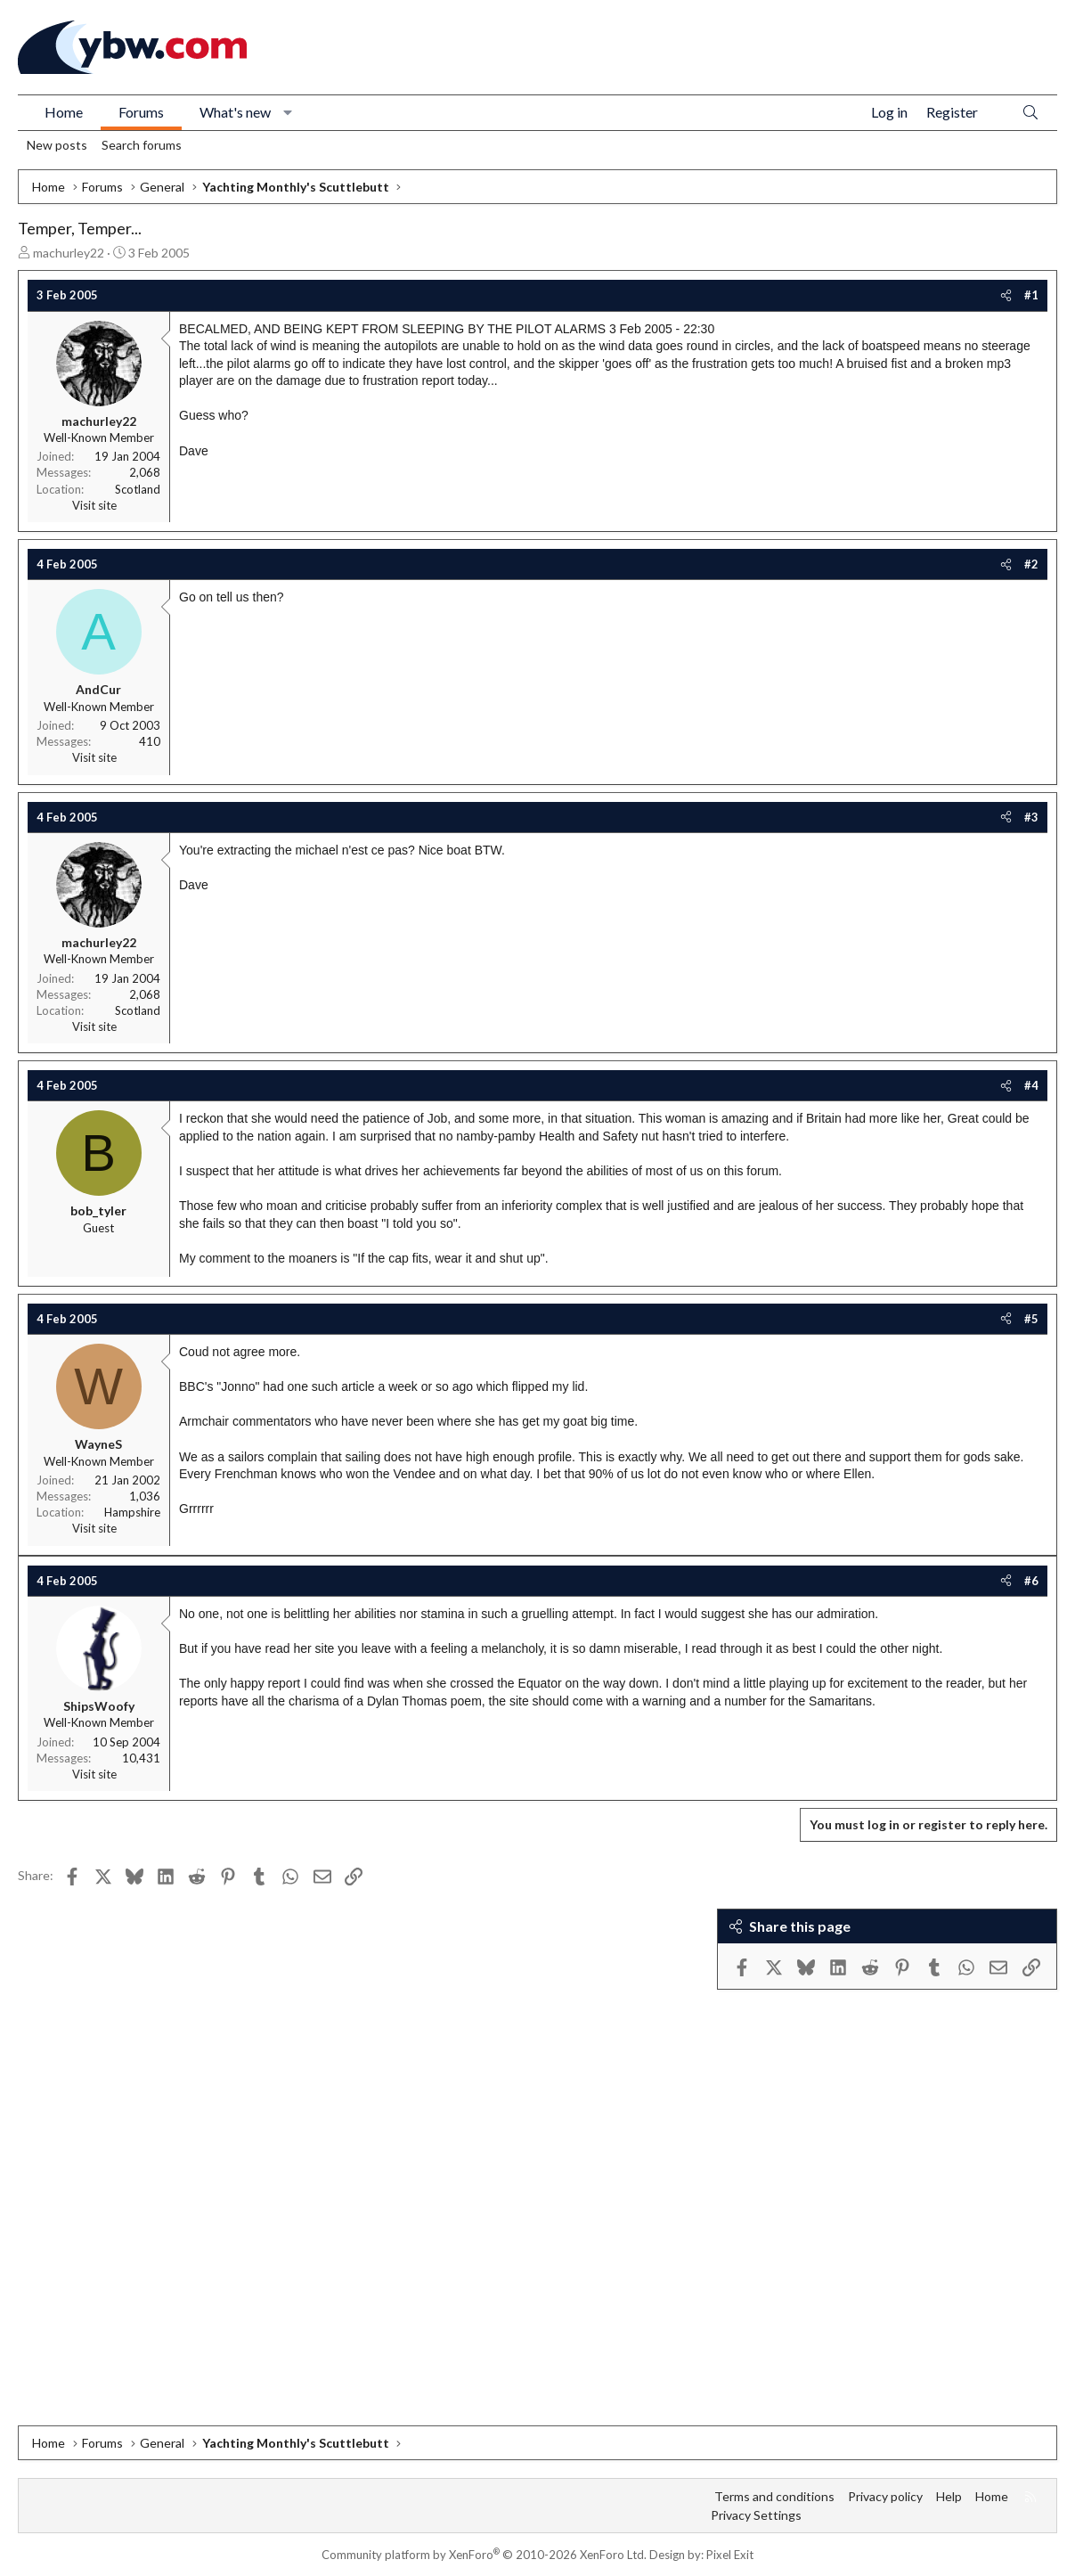 The image size is (1075, 2576). I want to click on Forums, so click(141, 111).